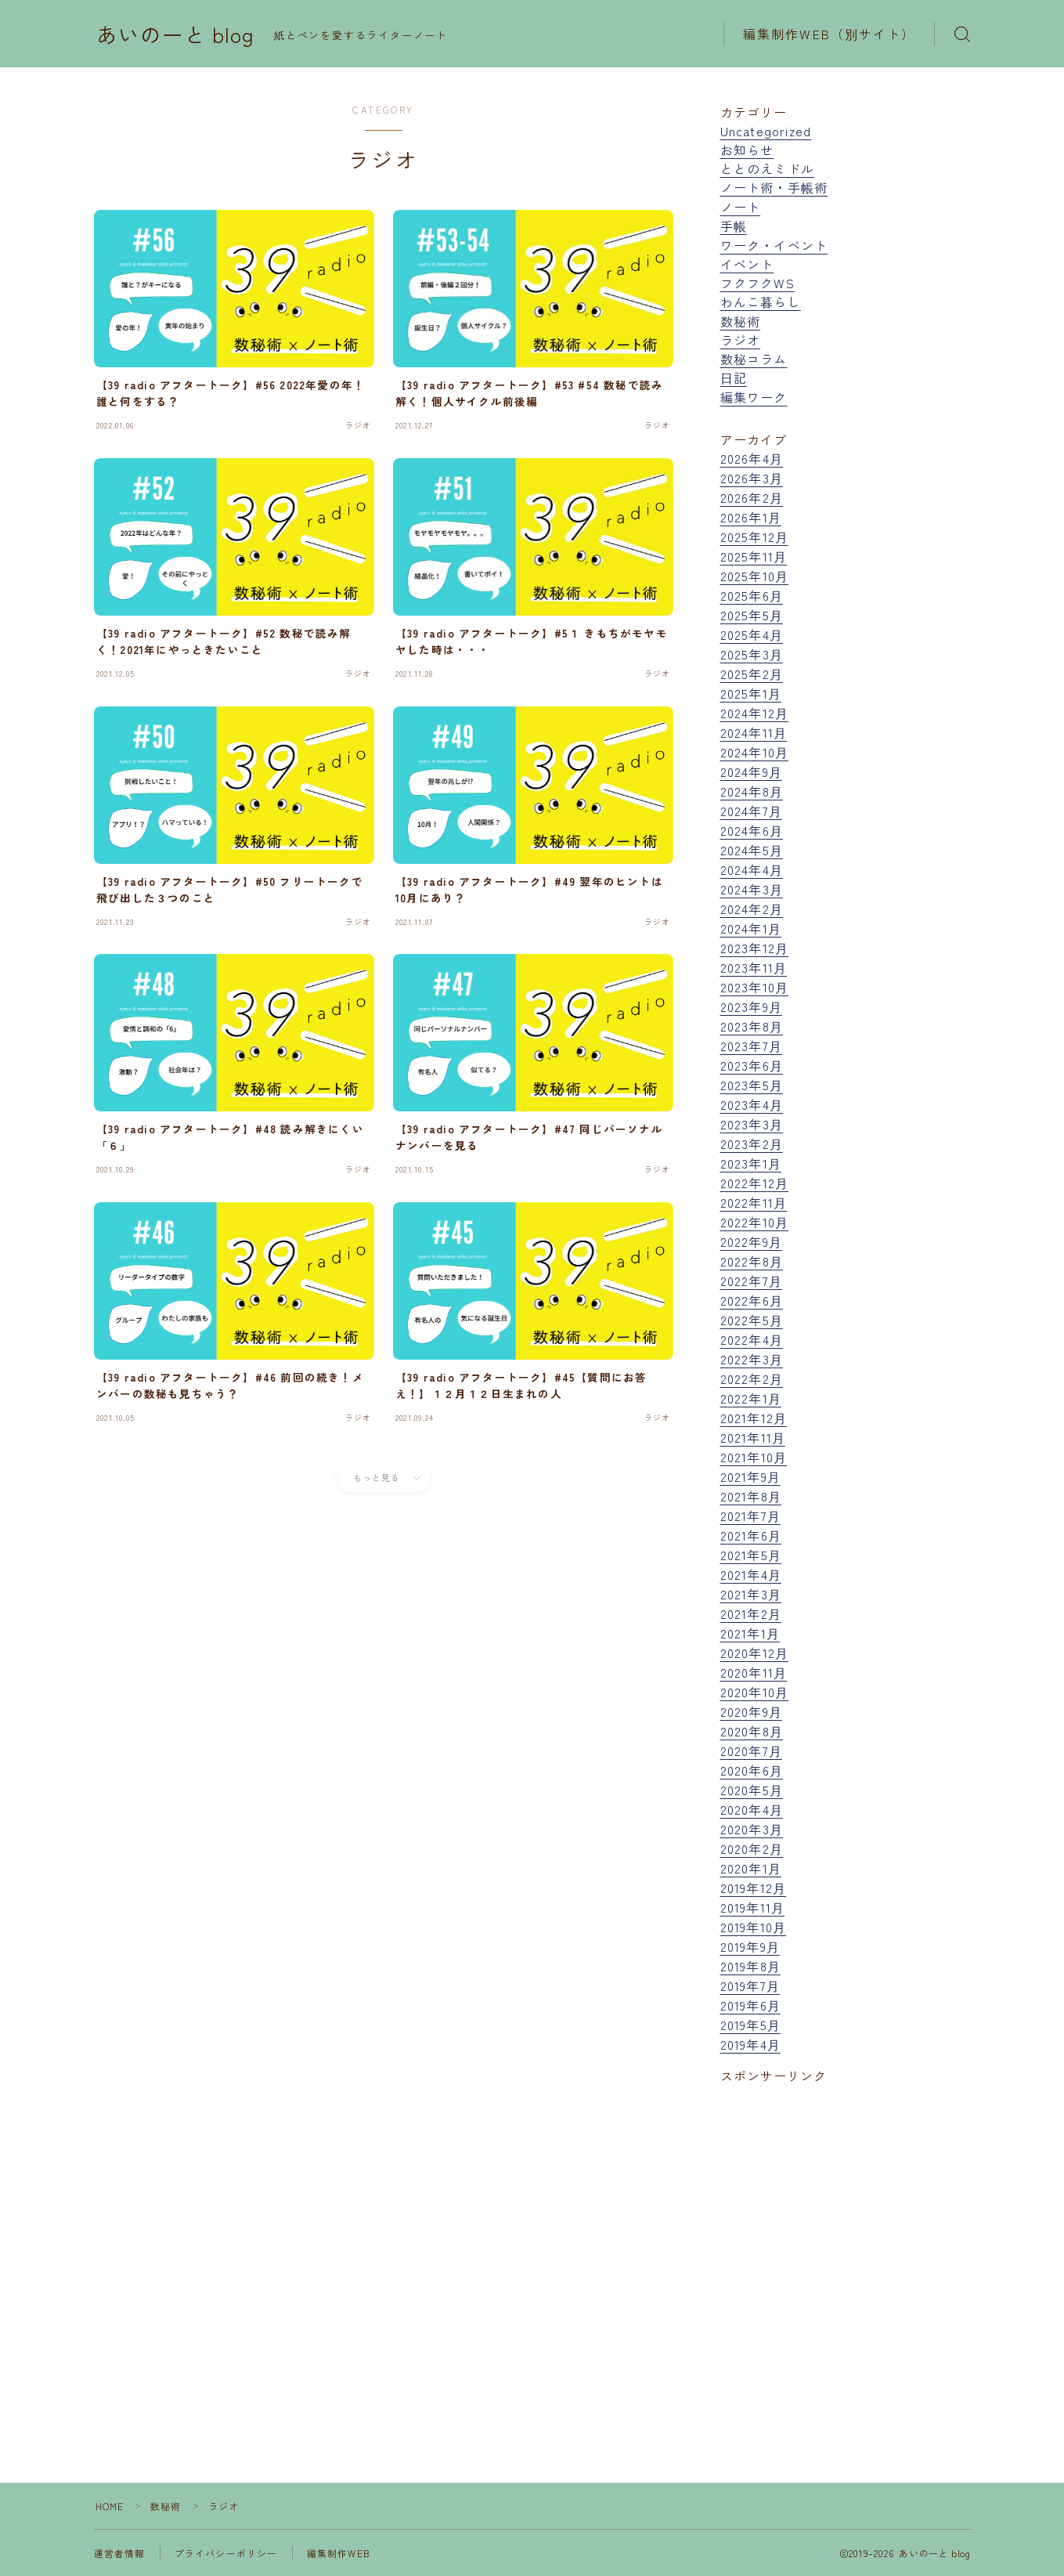 The image size is (1064, 2576). I want to click on 運営者情報, so click(120, 2553).